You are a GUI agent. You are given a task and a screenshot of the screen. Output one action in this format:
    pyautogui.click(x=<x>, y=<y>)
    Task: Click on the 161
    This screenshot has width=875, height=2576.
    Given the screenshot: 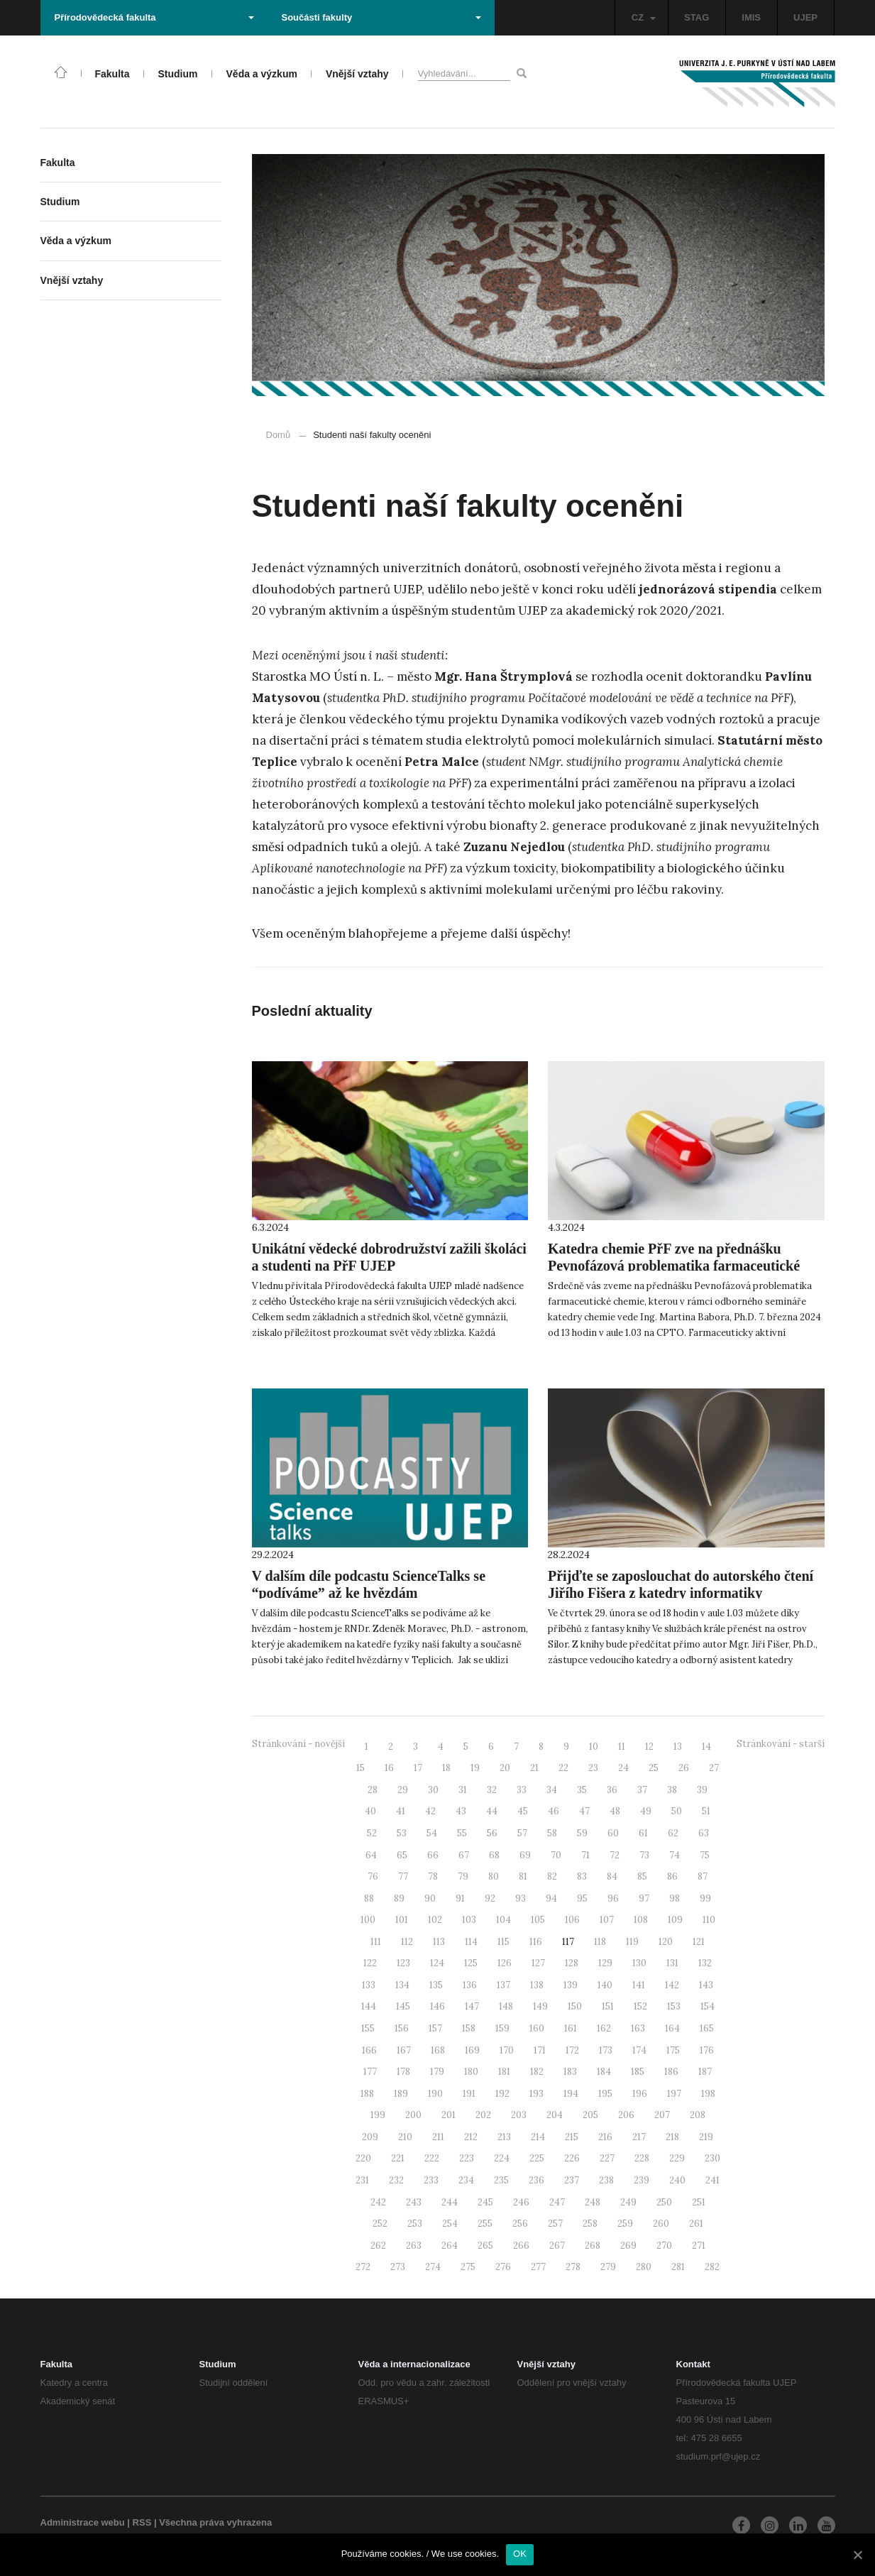 What is the action you would take?
    pyautogui.click(x=570, y=2028)
    